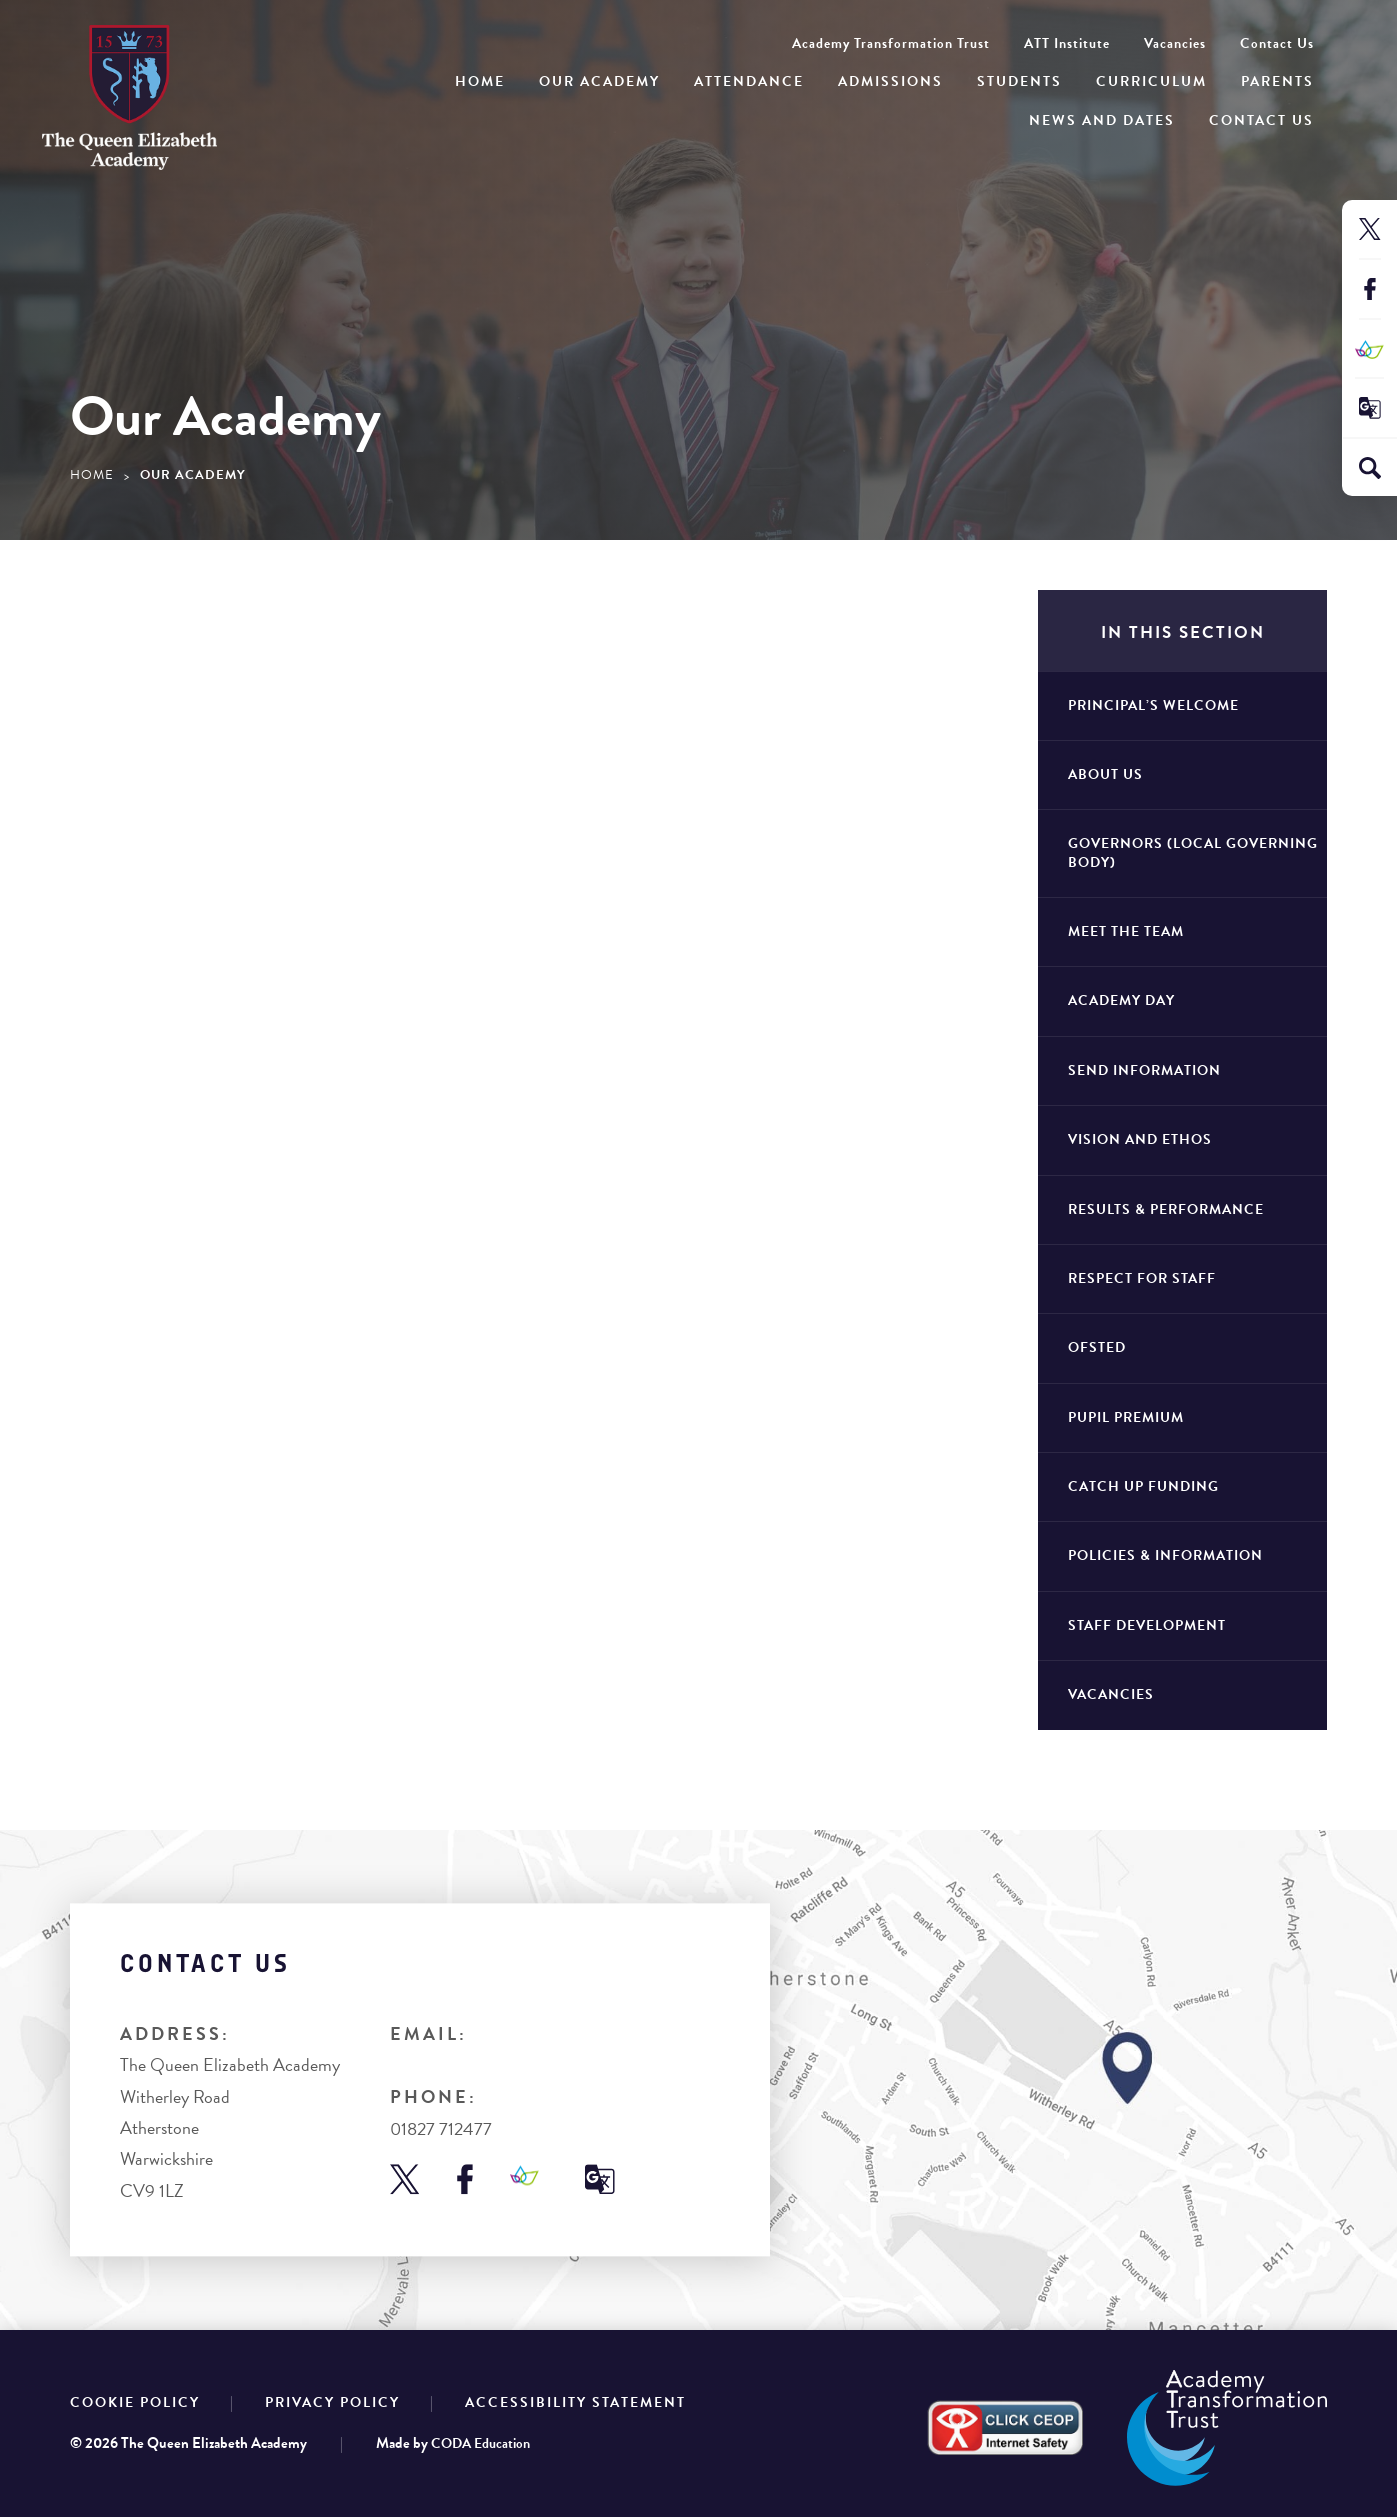 This screenshot has height=2517, width=1397. I want to click on Pupil Premium, so click(1126, 1417).